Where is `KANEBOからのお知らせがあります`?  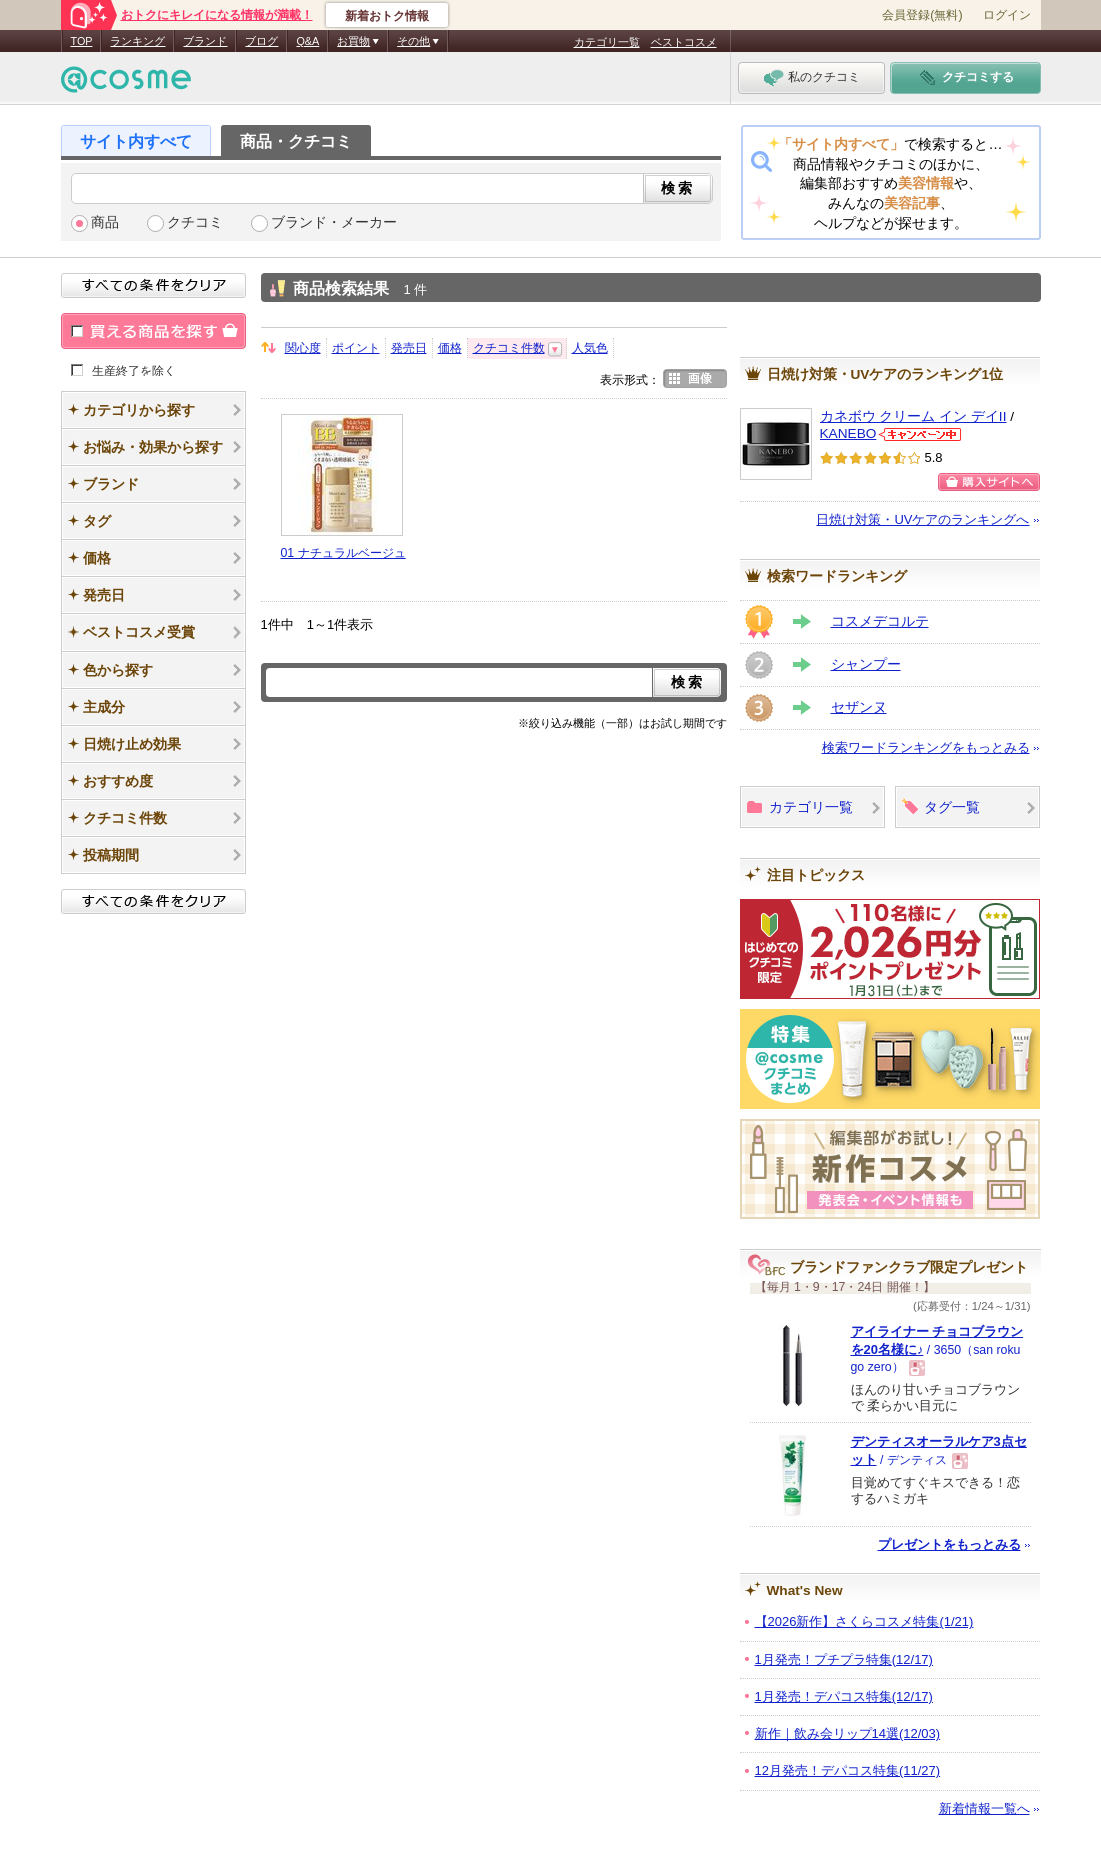 KANEBOからのお知らせがあります is located at coordinates (920, 434).